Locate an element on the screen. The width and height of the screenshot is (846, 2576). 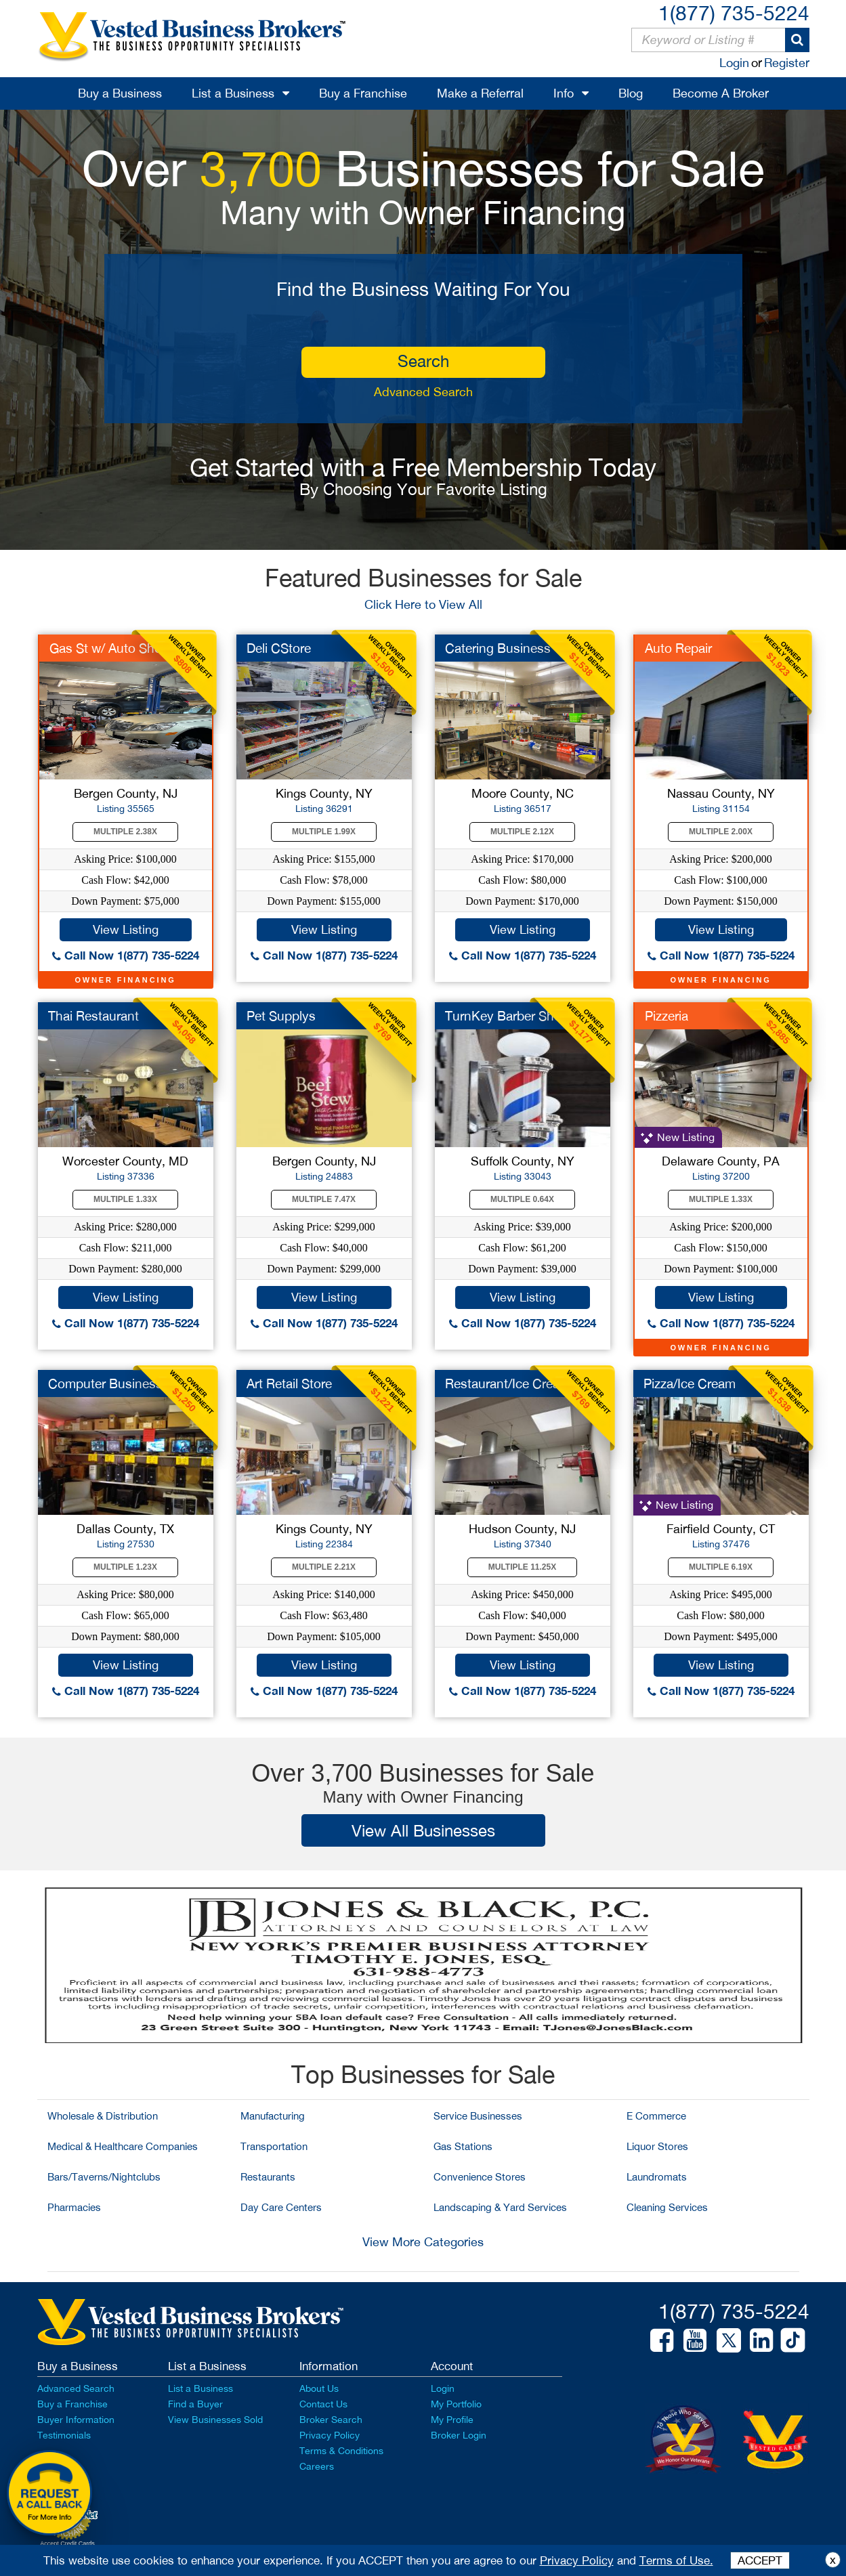
E Commerce is located at coordinates (656, 2116).